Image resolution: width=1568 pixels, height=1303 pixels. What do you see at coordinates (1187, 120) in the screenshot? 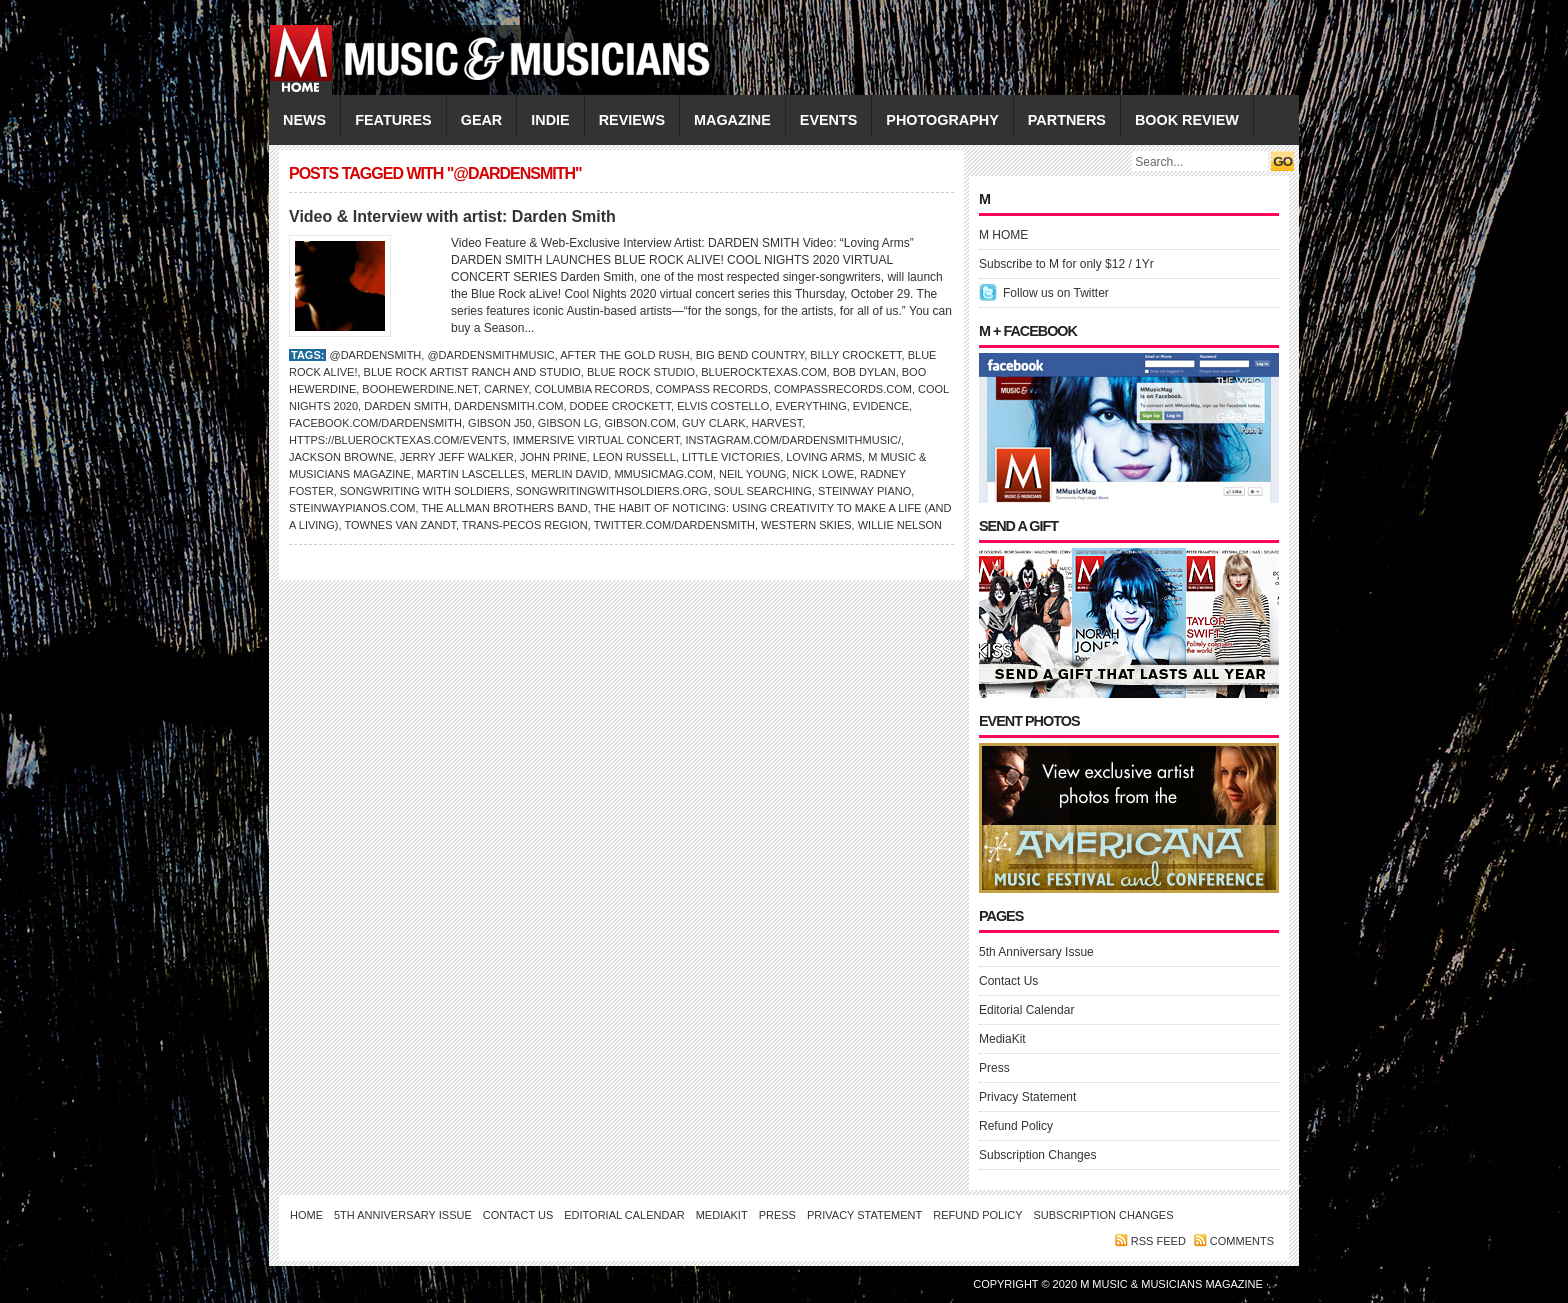
I see `Book Review` at bounding box center [1187, 120].